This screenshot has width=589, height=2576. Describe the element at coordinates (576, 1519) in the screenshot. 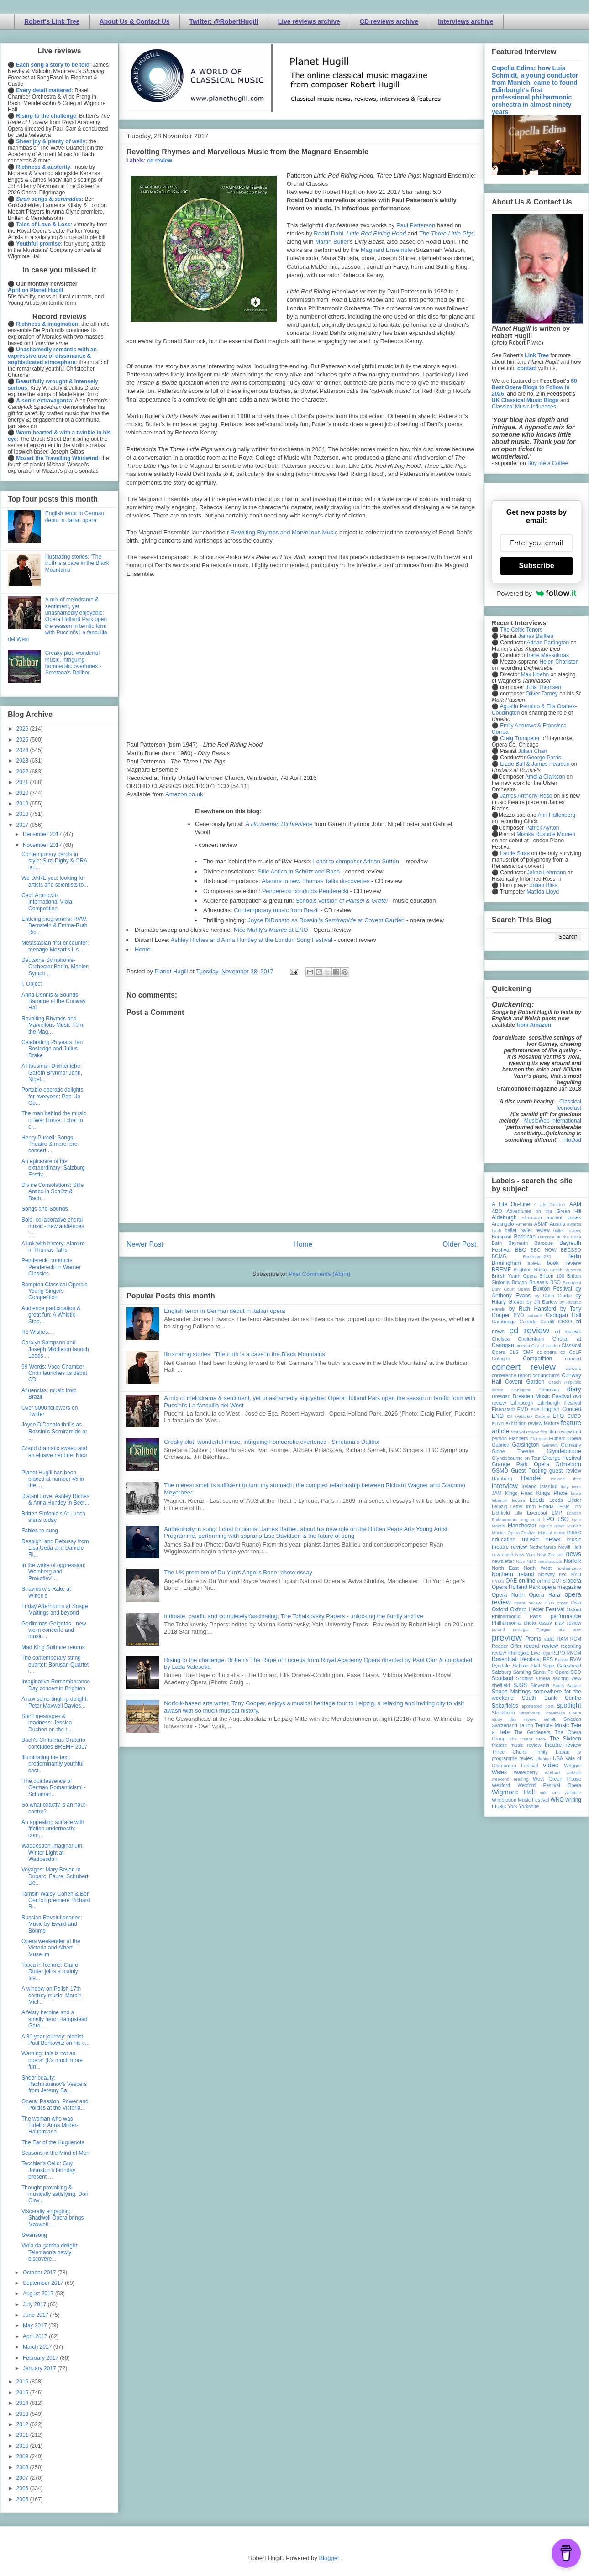

I see `Lyon` at that location.